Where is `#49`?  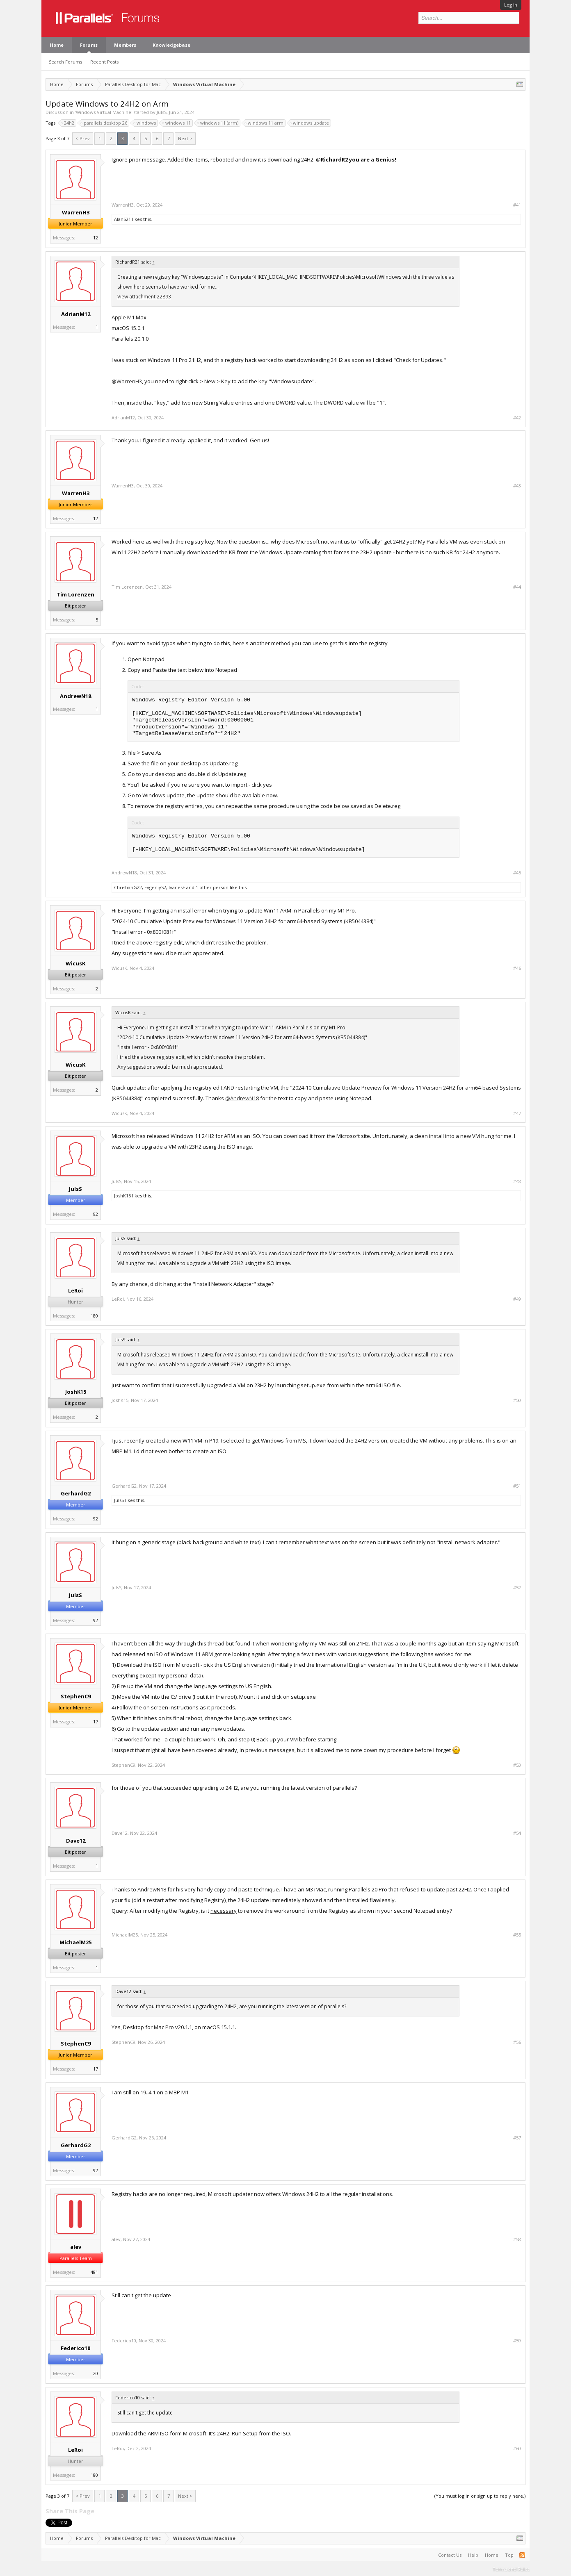
#49 is located at coordinates (517, 1299).